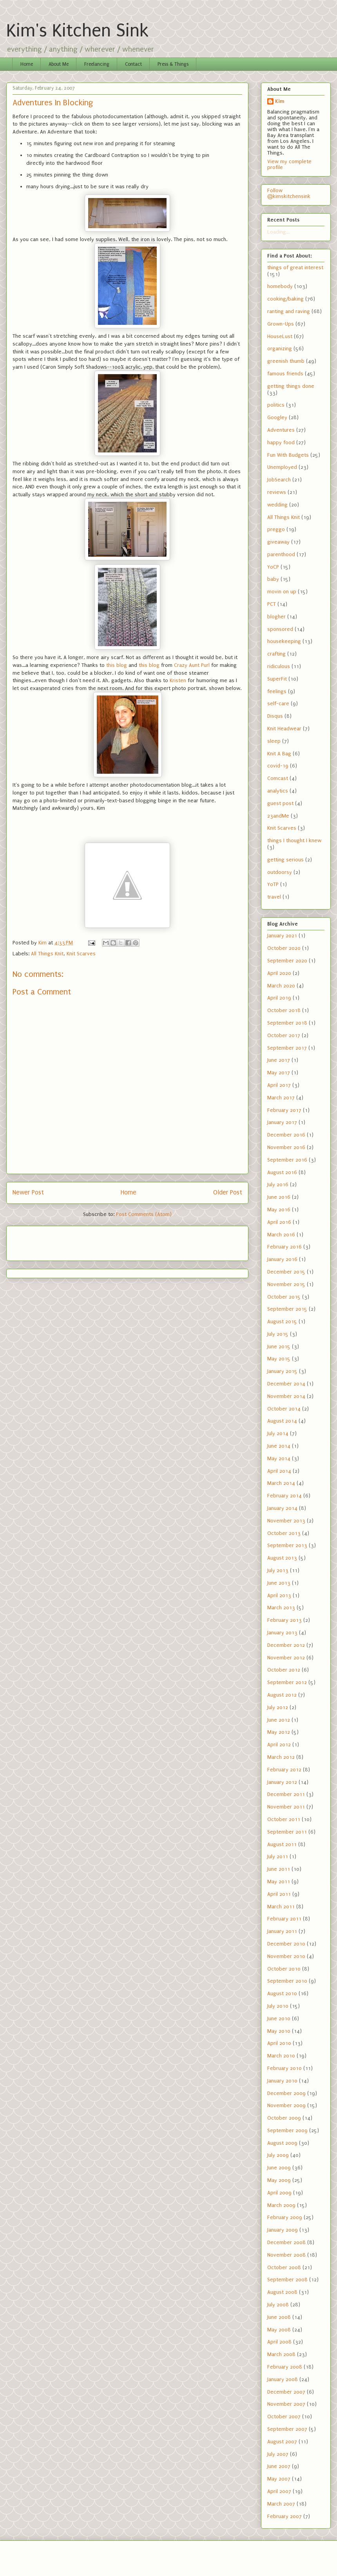 This screenshot has width=337, height=2576. What do you see at coordinates (285, 299) in the screenshot?
I see `cooking/baking` at bounding box center [285, 299].